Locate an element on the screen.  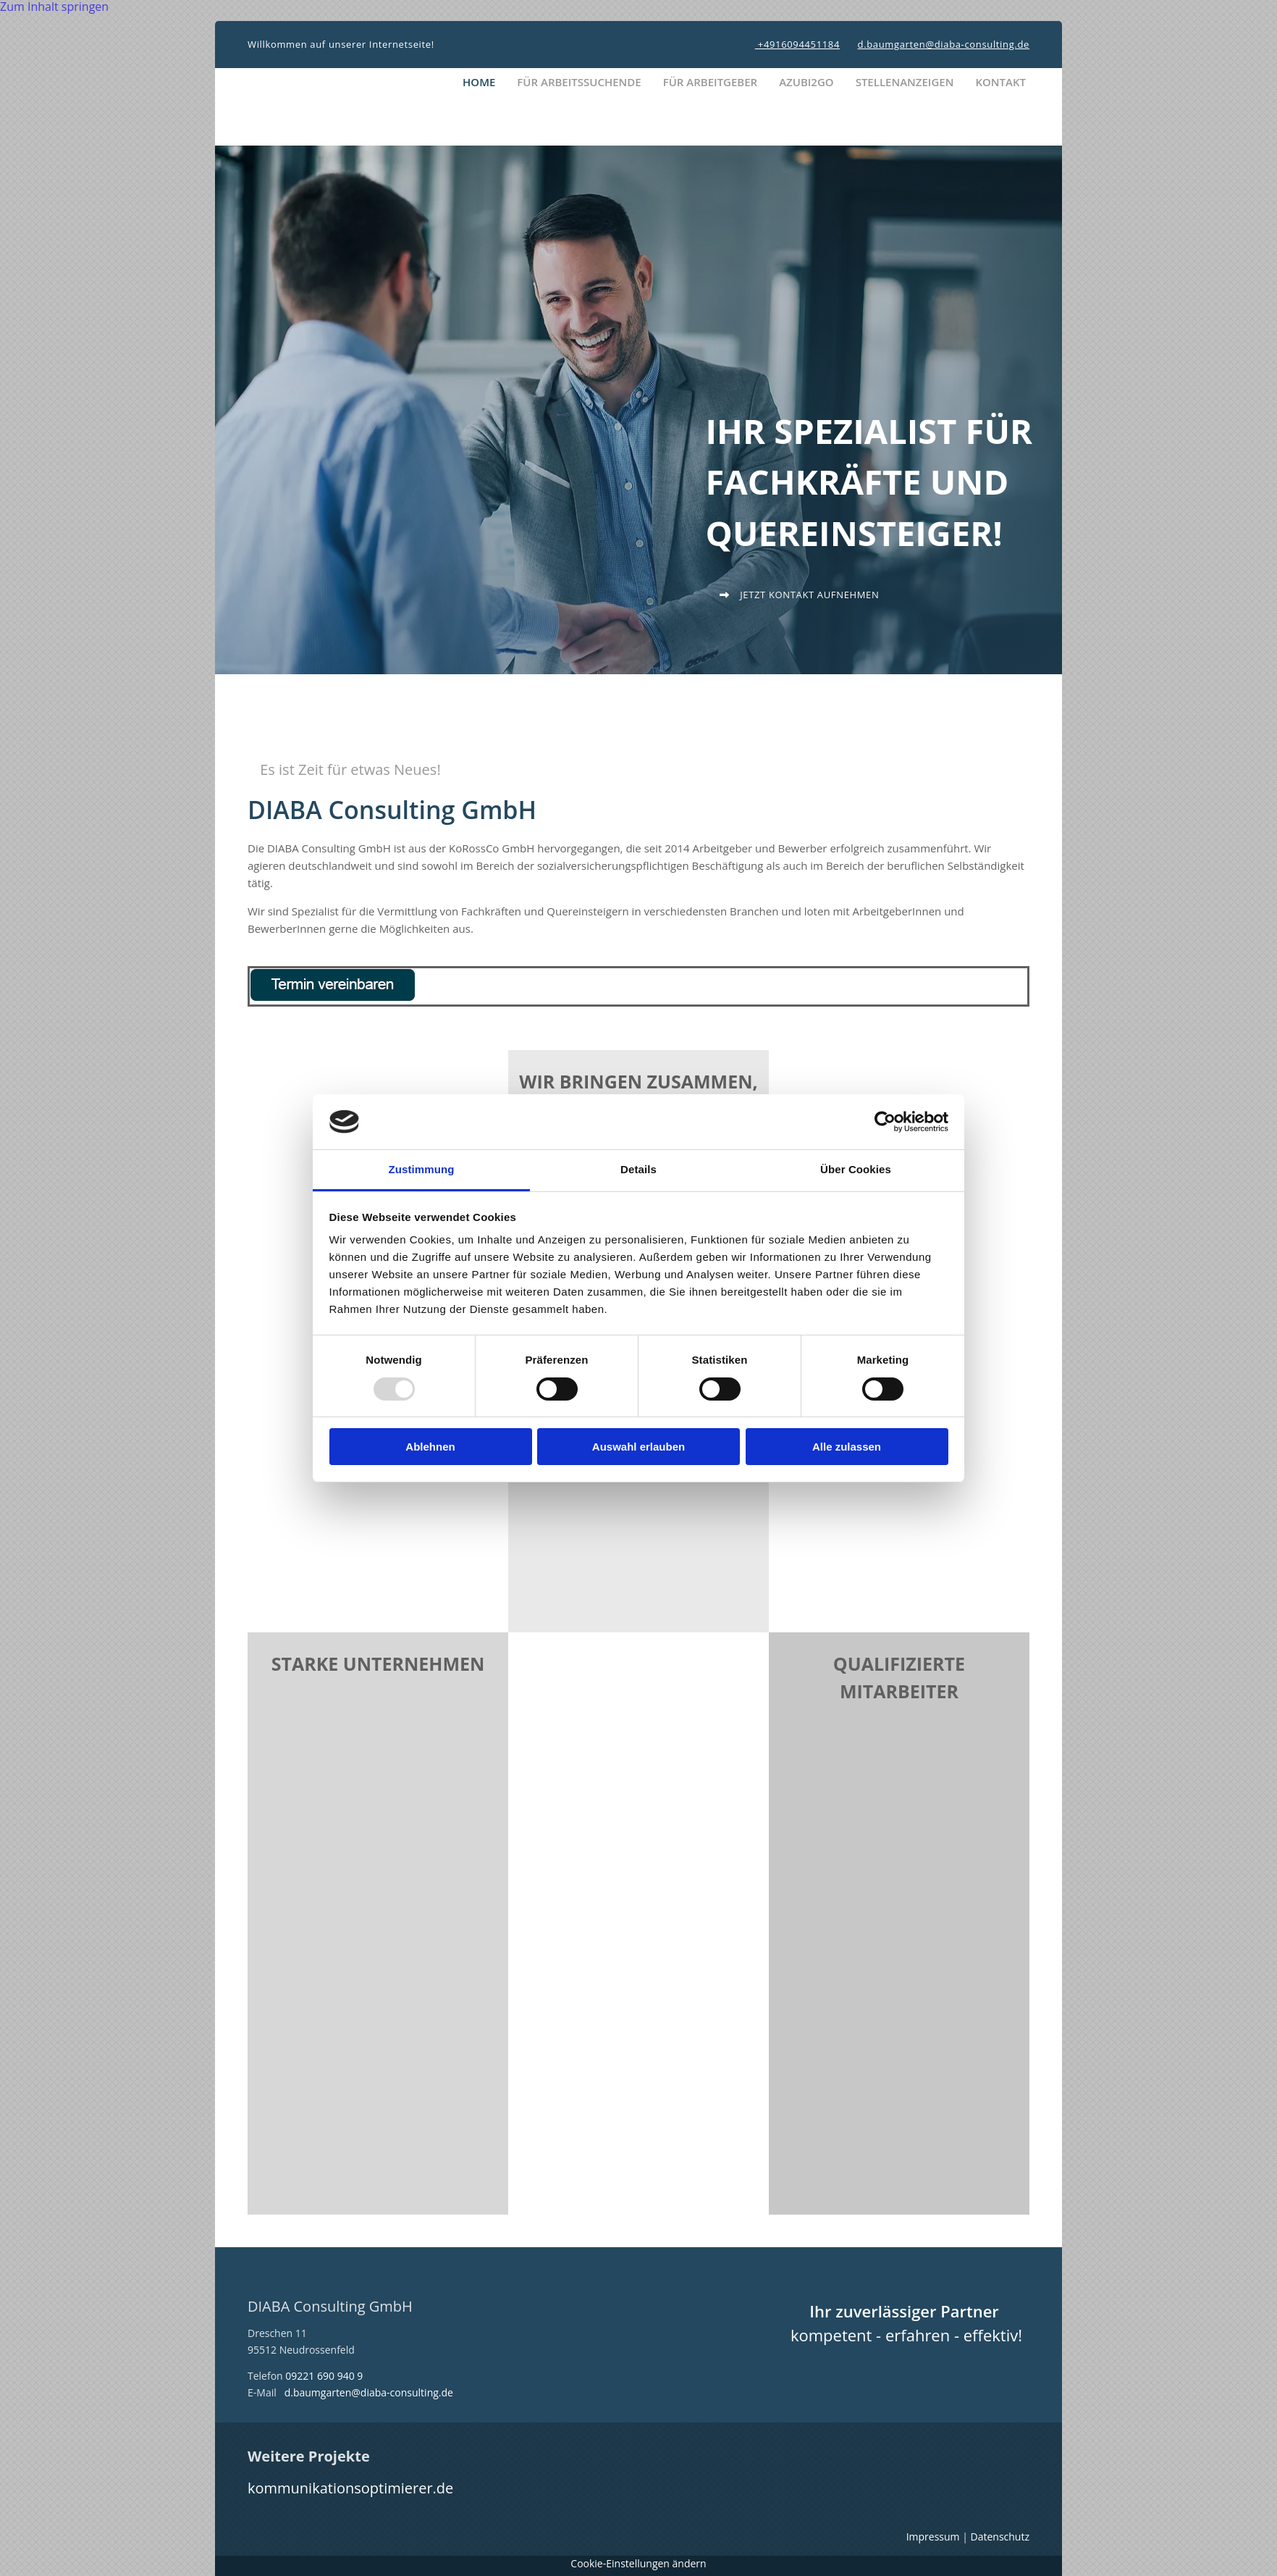
Über Cookies [tab] is located at coordinates (855, 1169).